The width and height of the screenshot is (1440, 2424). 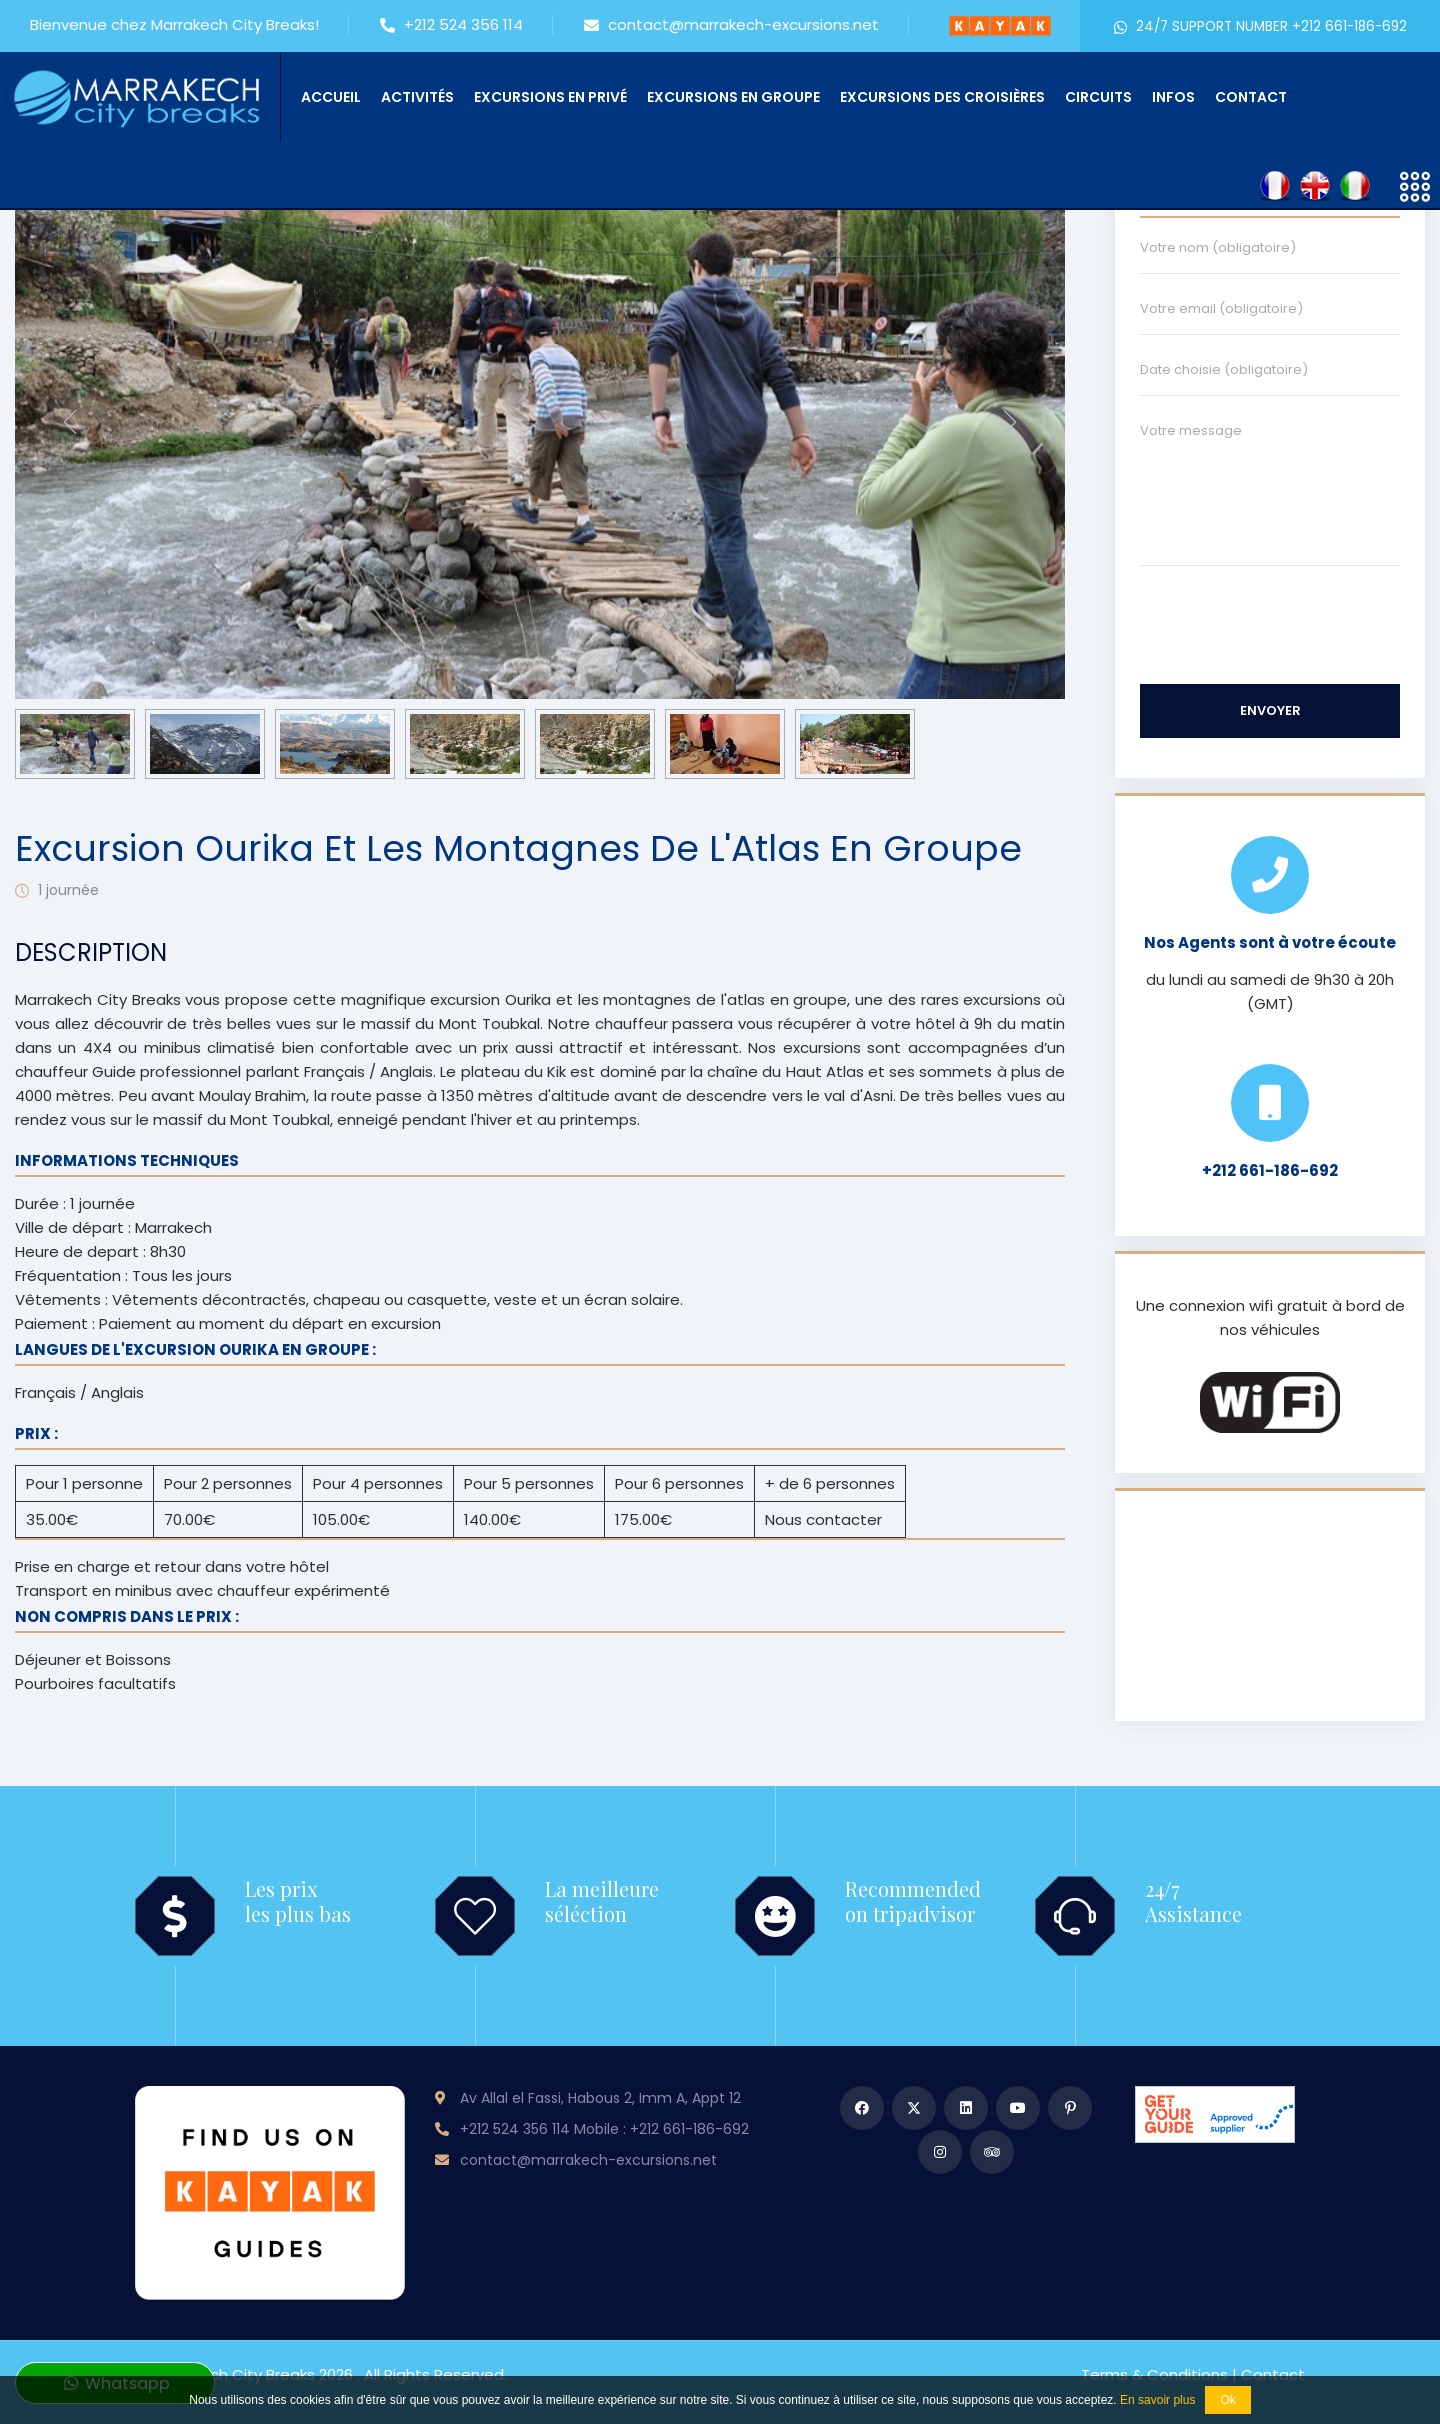 I want to click on Accueil, so click(x=331, y=97).